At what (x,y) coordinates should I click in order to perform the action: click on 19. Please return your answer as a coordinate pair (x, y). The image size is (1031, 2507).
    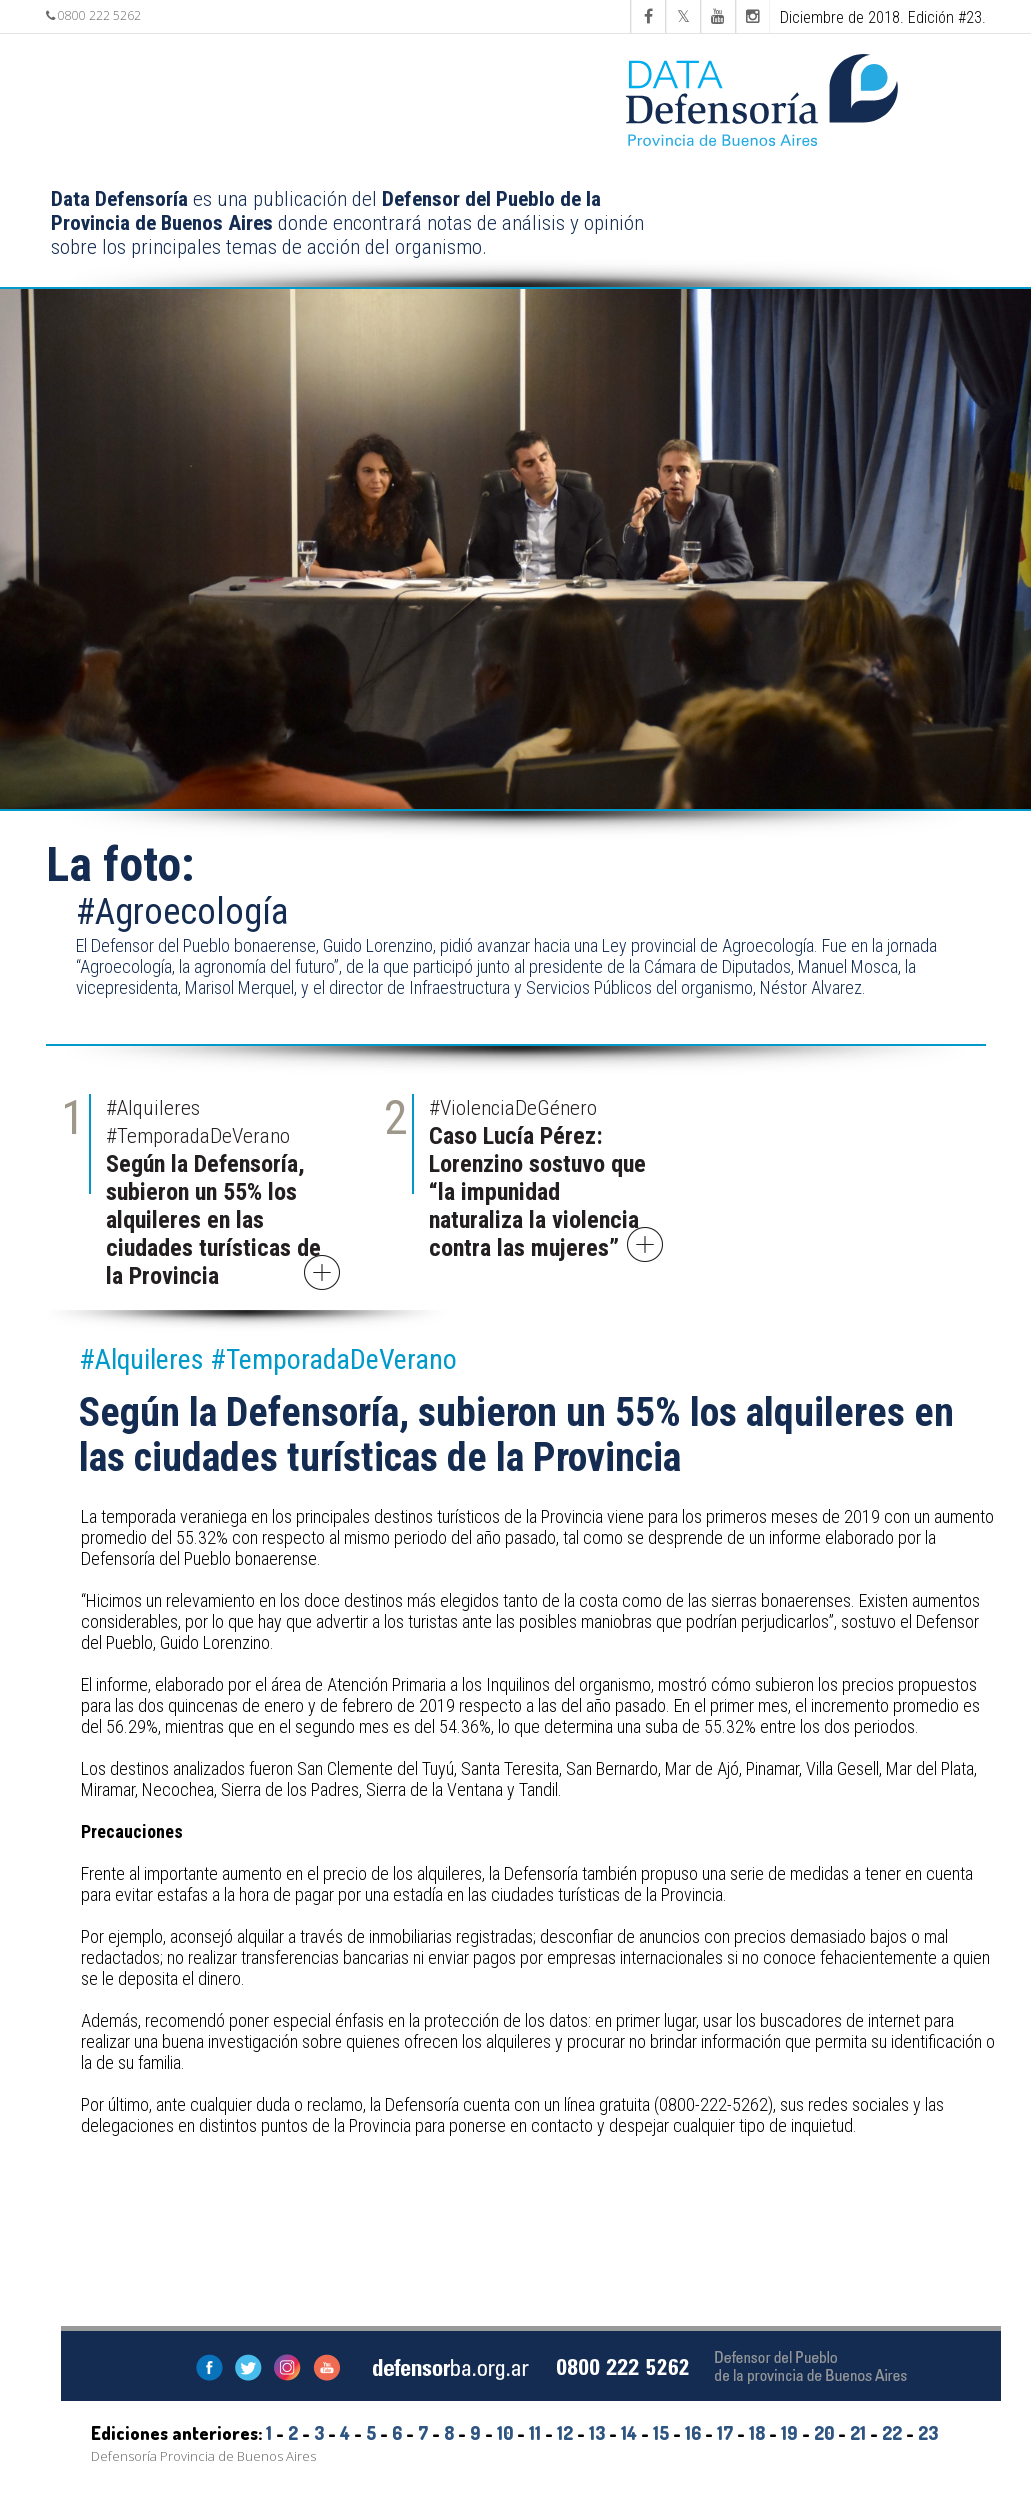
    Looking at the image, I should click on (789, 2433).